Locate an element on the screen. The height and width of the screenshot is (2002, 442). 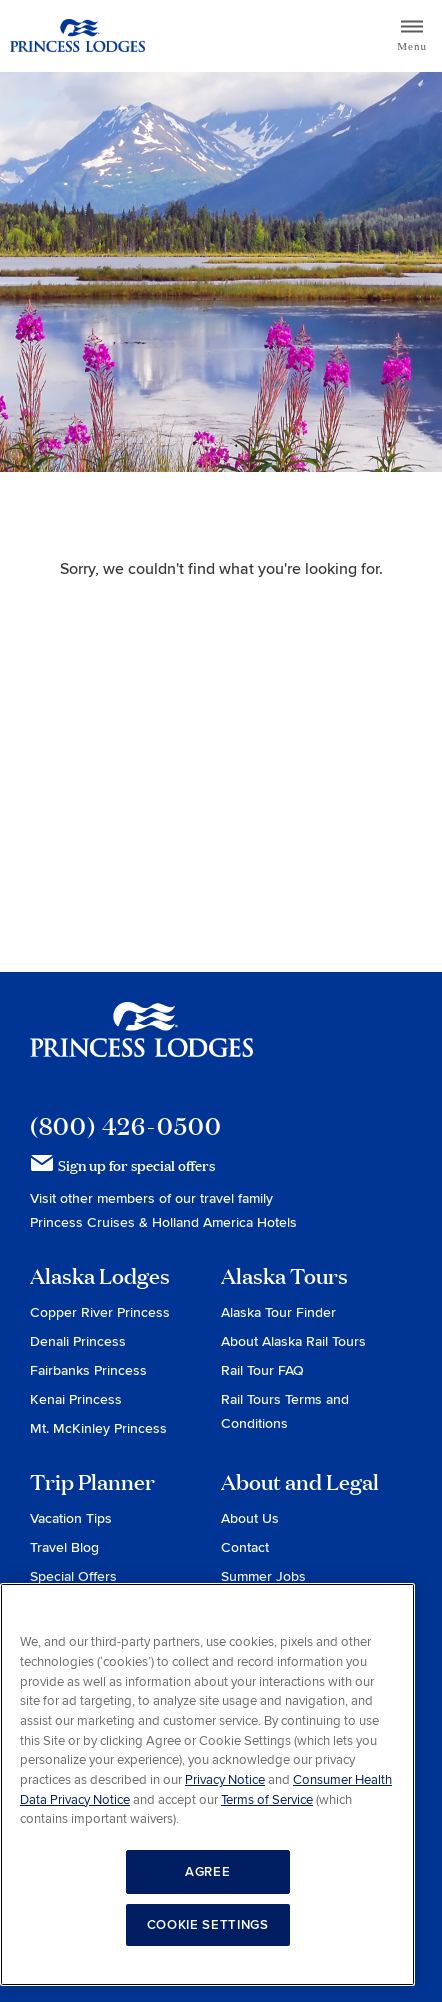
Travel Blog is located at coordinates (64, 1547).